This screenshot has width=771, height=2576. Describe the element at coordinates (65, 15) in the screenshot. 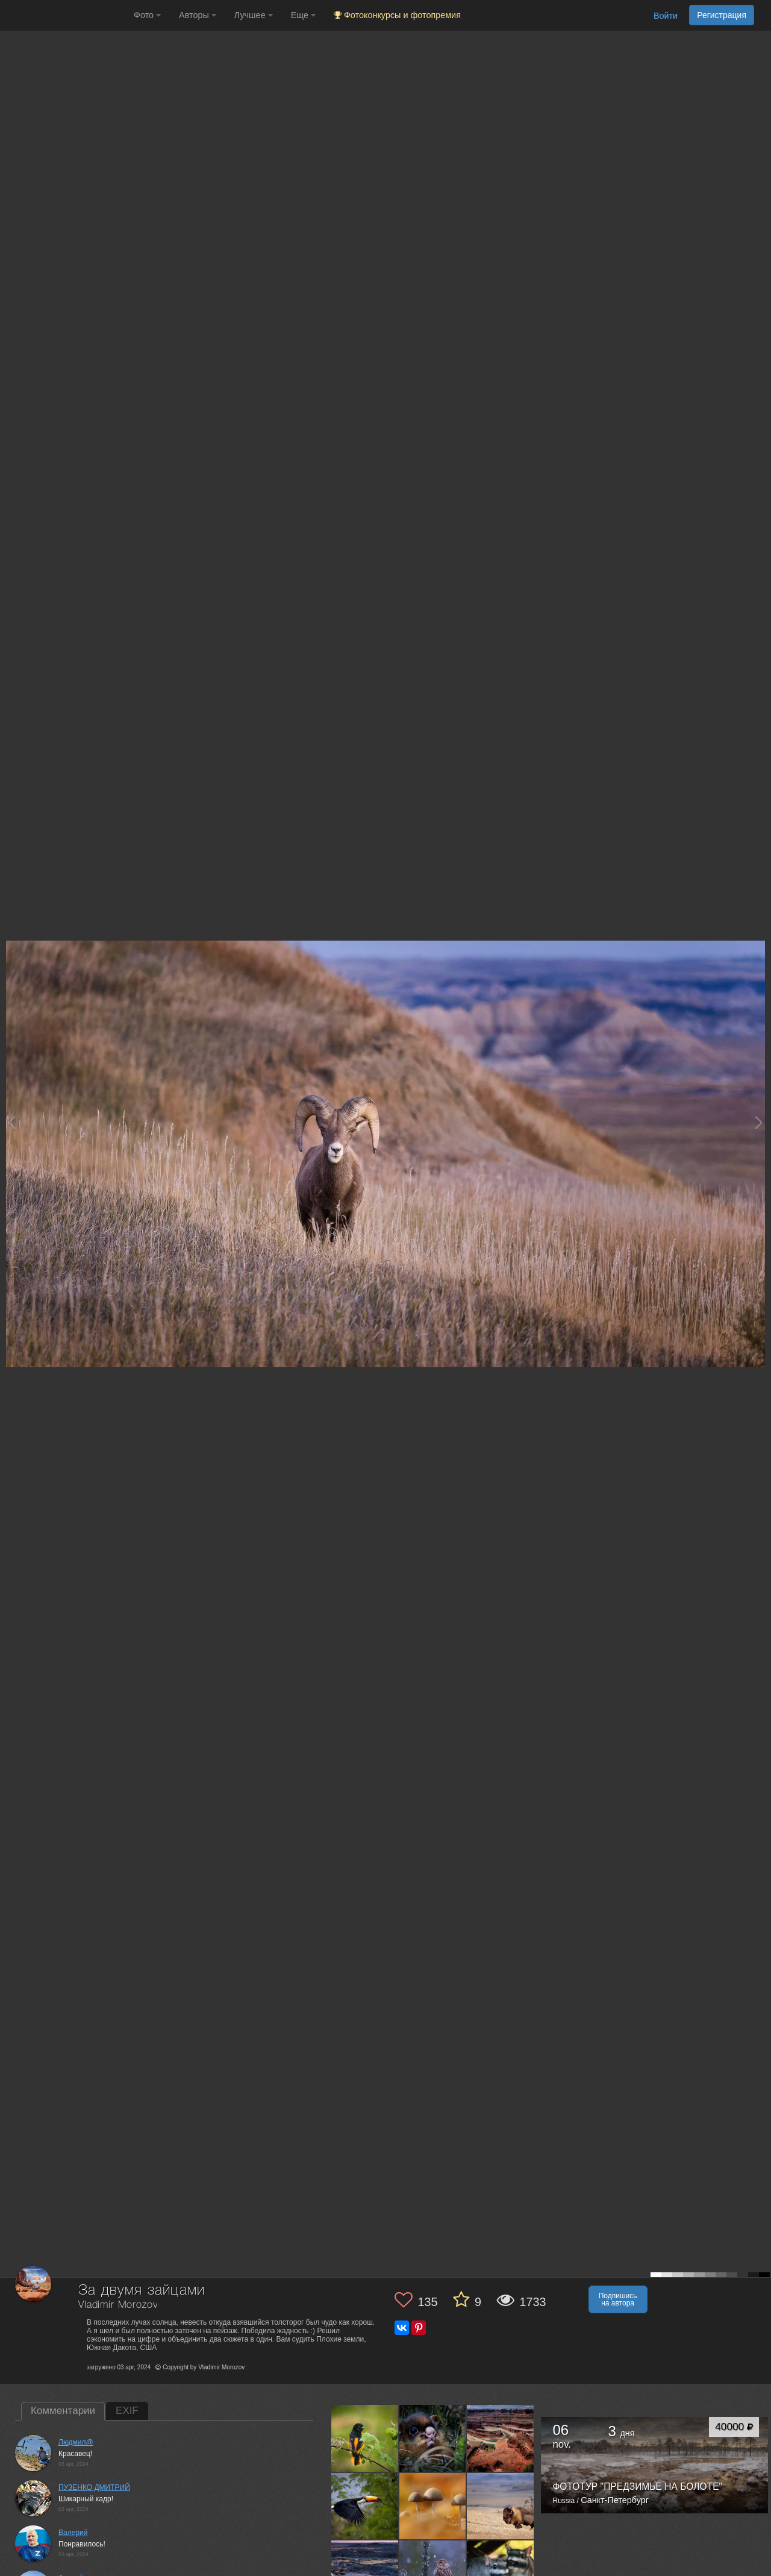

I see `[35PHOTO photography community]` at that location.